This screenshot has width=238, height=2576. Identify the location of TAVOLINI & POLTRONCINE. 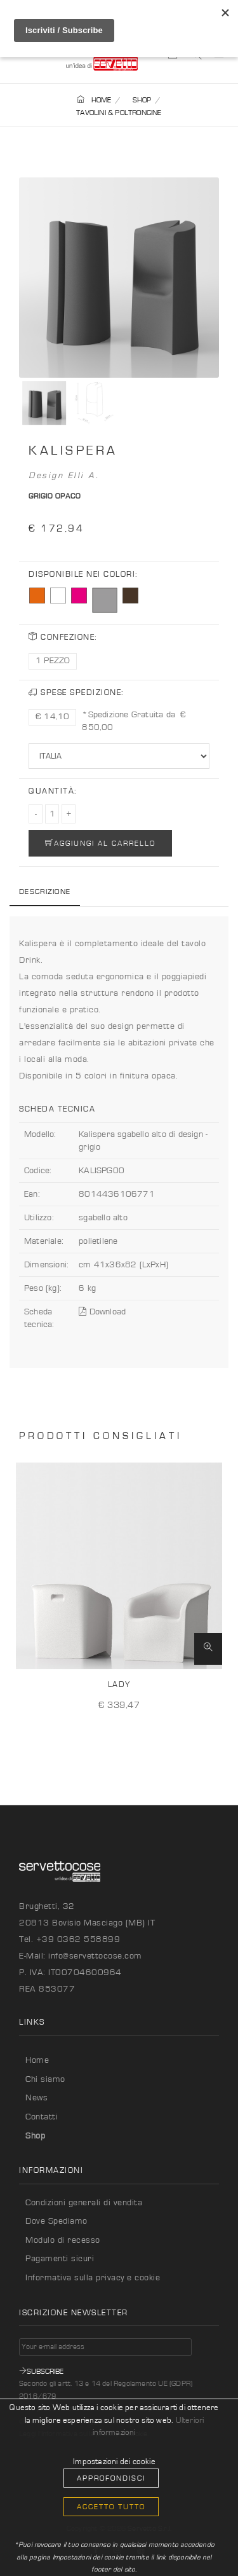
(118, 112).